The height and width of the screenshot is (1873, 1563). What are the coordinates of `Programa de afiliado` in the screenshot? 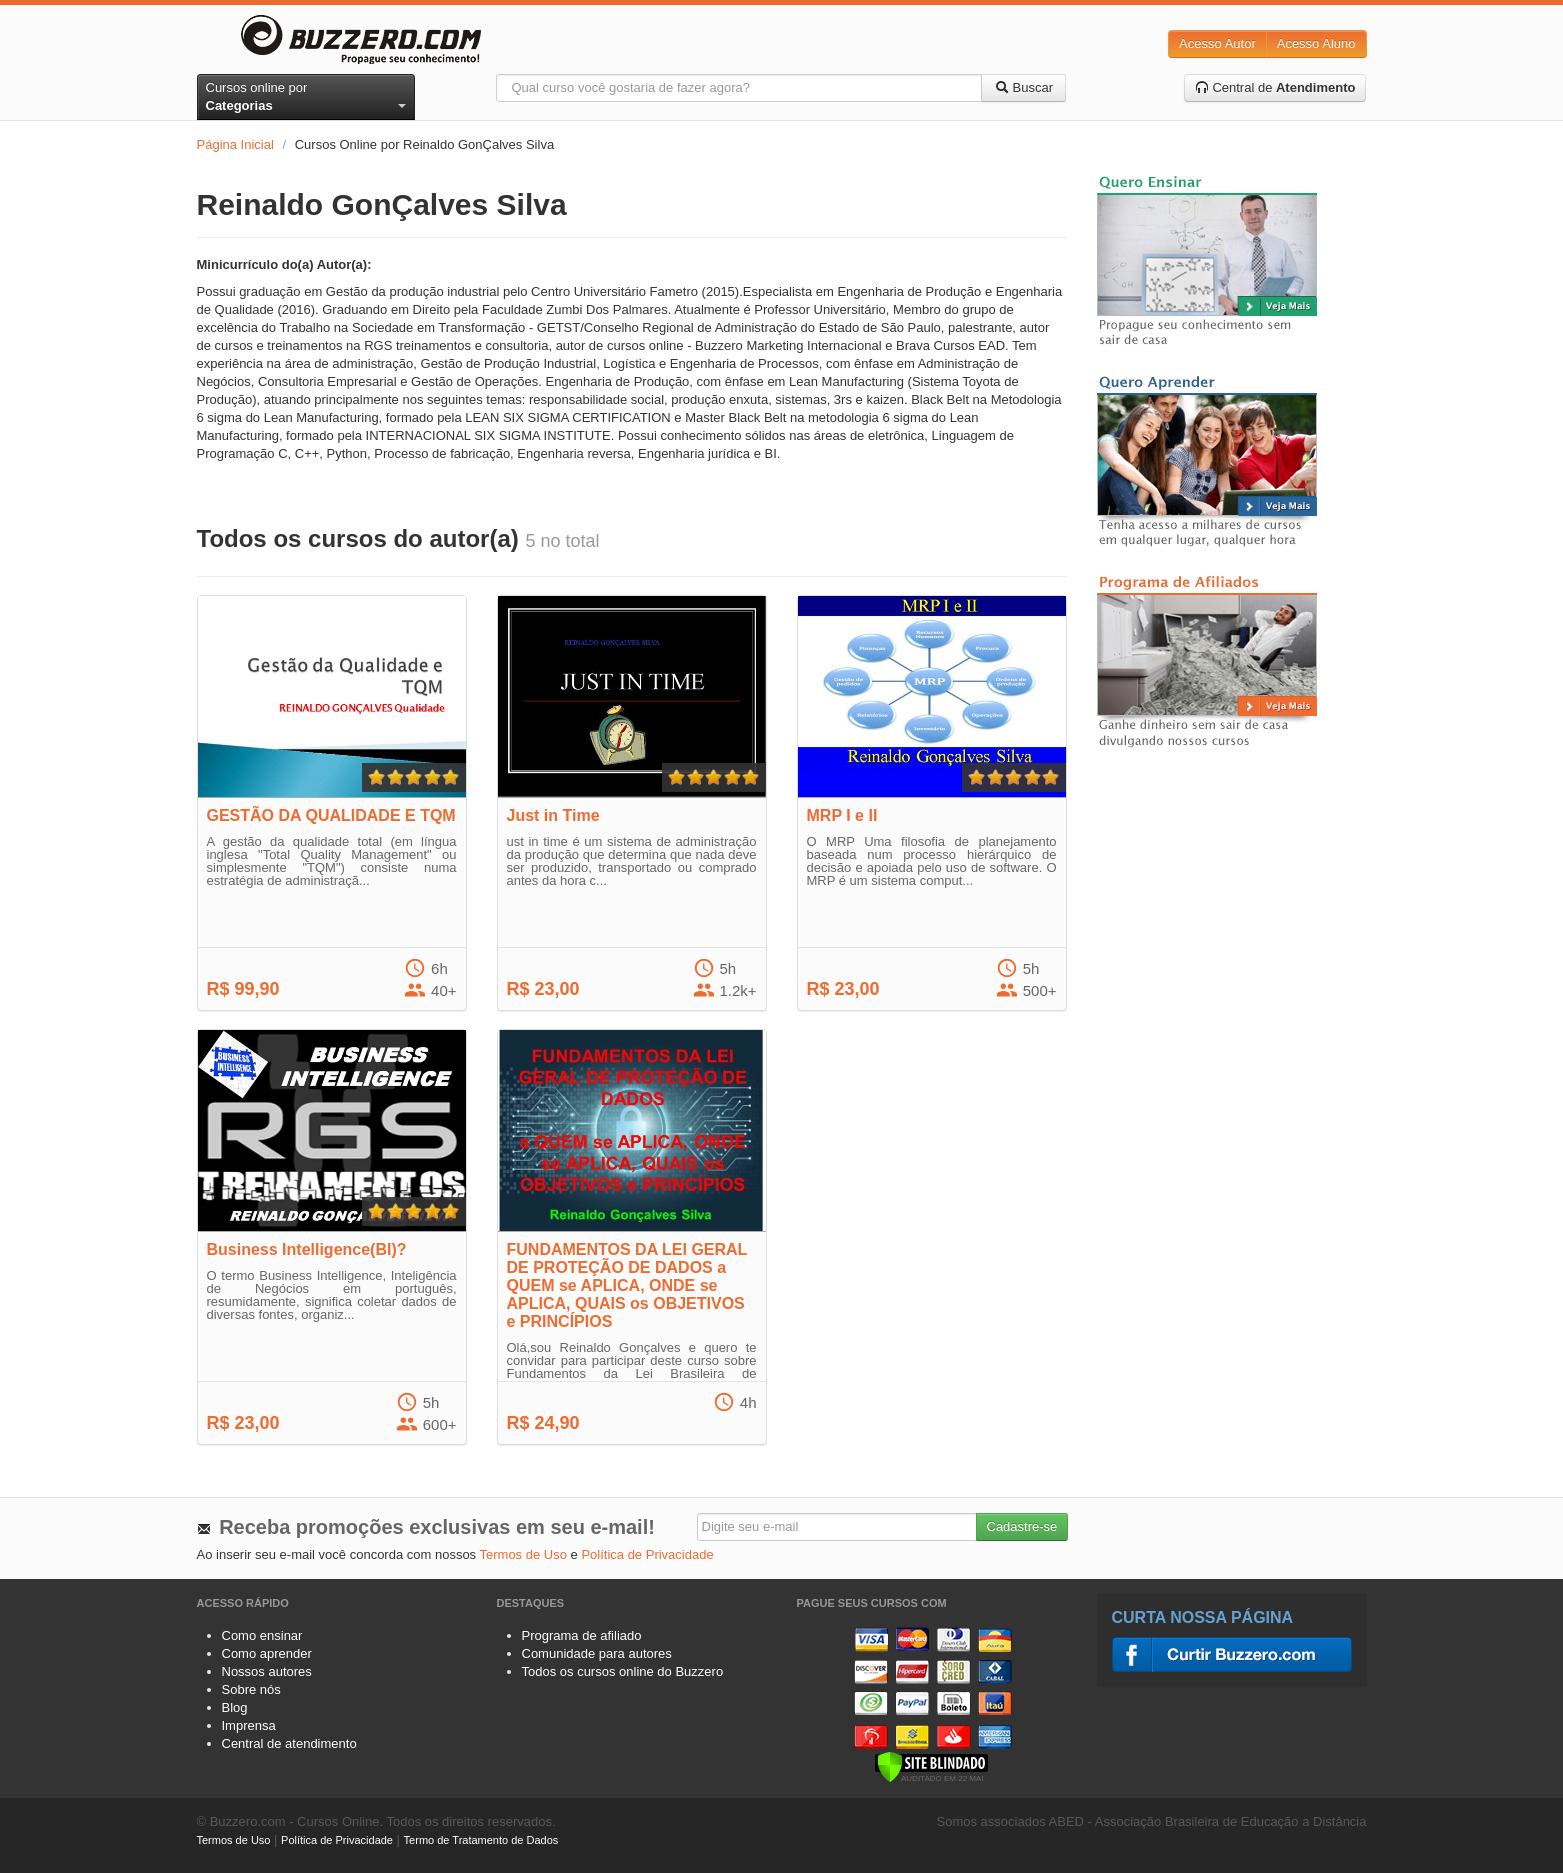 It's located at (582, 1635).